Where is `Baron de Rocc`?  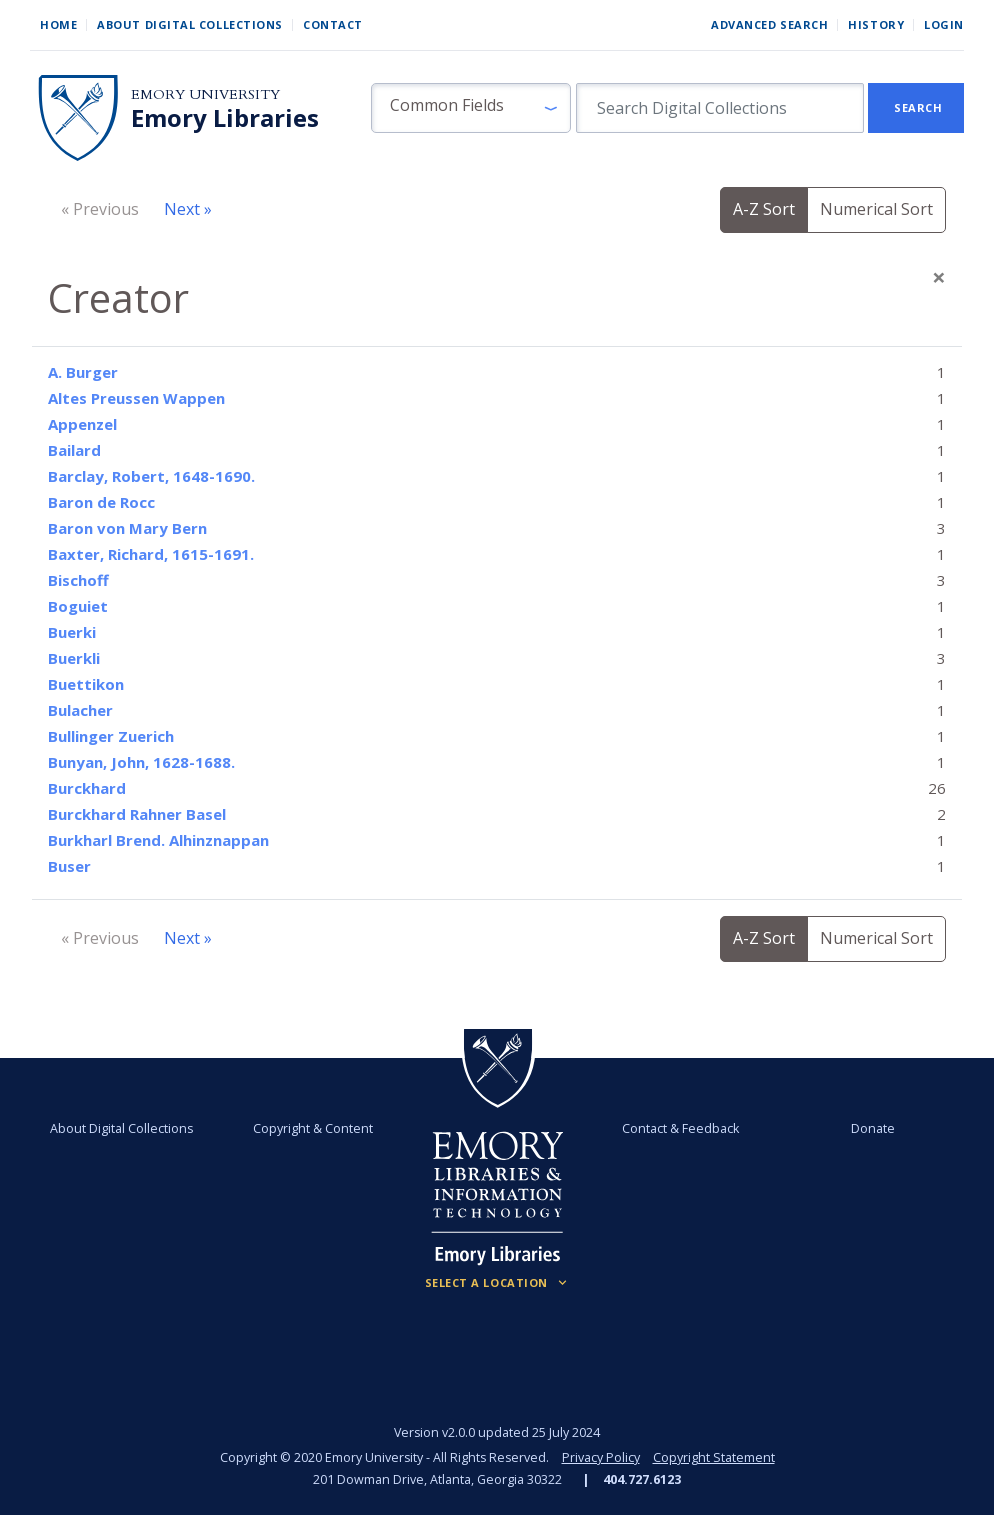
Baron de Rocc is located at coordinates (101, 502).